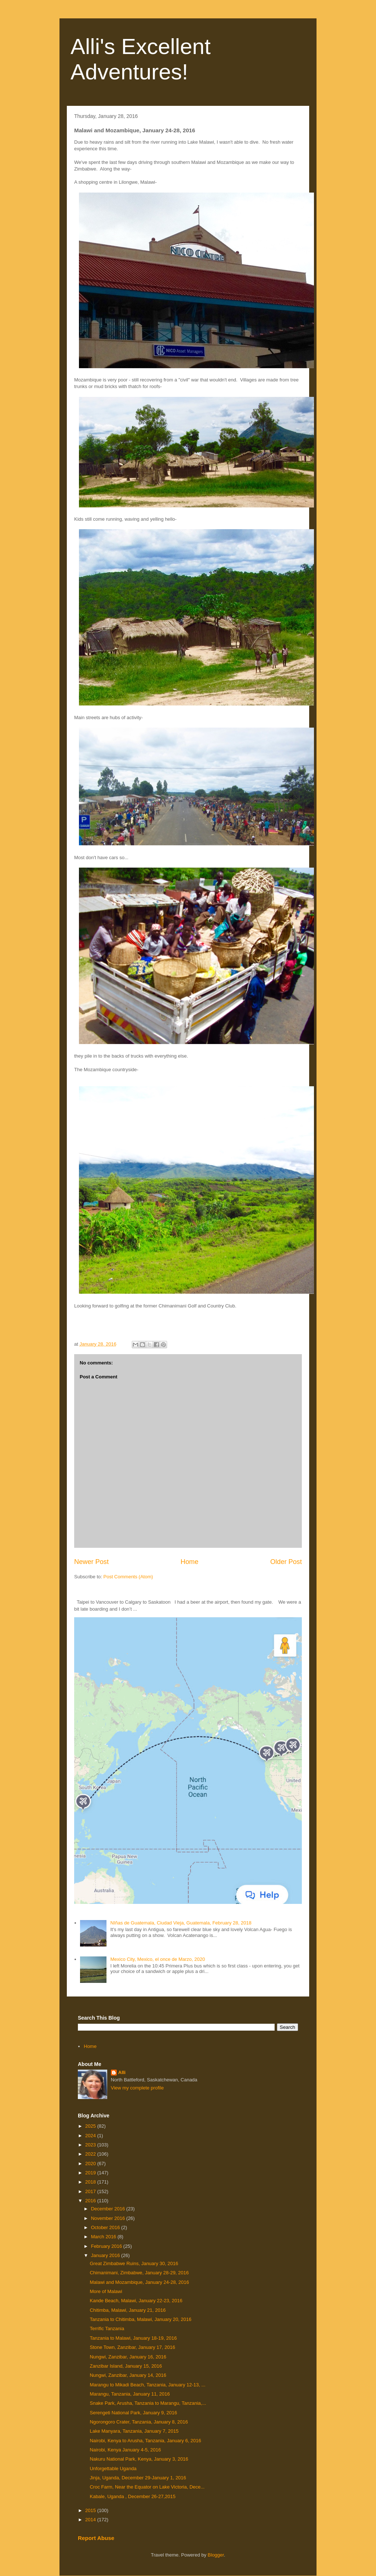  I want to click on Older Post, so click(286, 1561).